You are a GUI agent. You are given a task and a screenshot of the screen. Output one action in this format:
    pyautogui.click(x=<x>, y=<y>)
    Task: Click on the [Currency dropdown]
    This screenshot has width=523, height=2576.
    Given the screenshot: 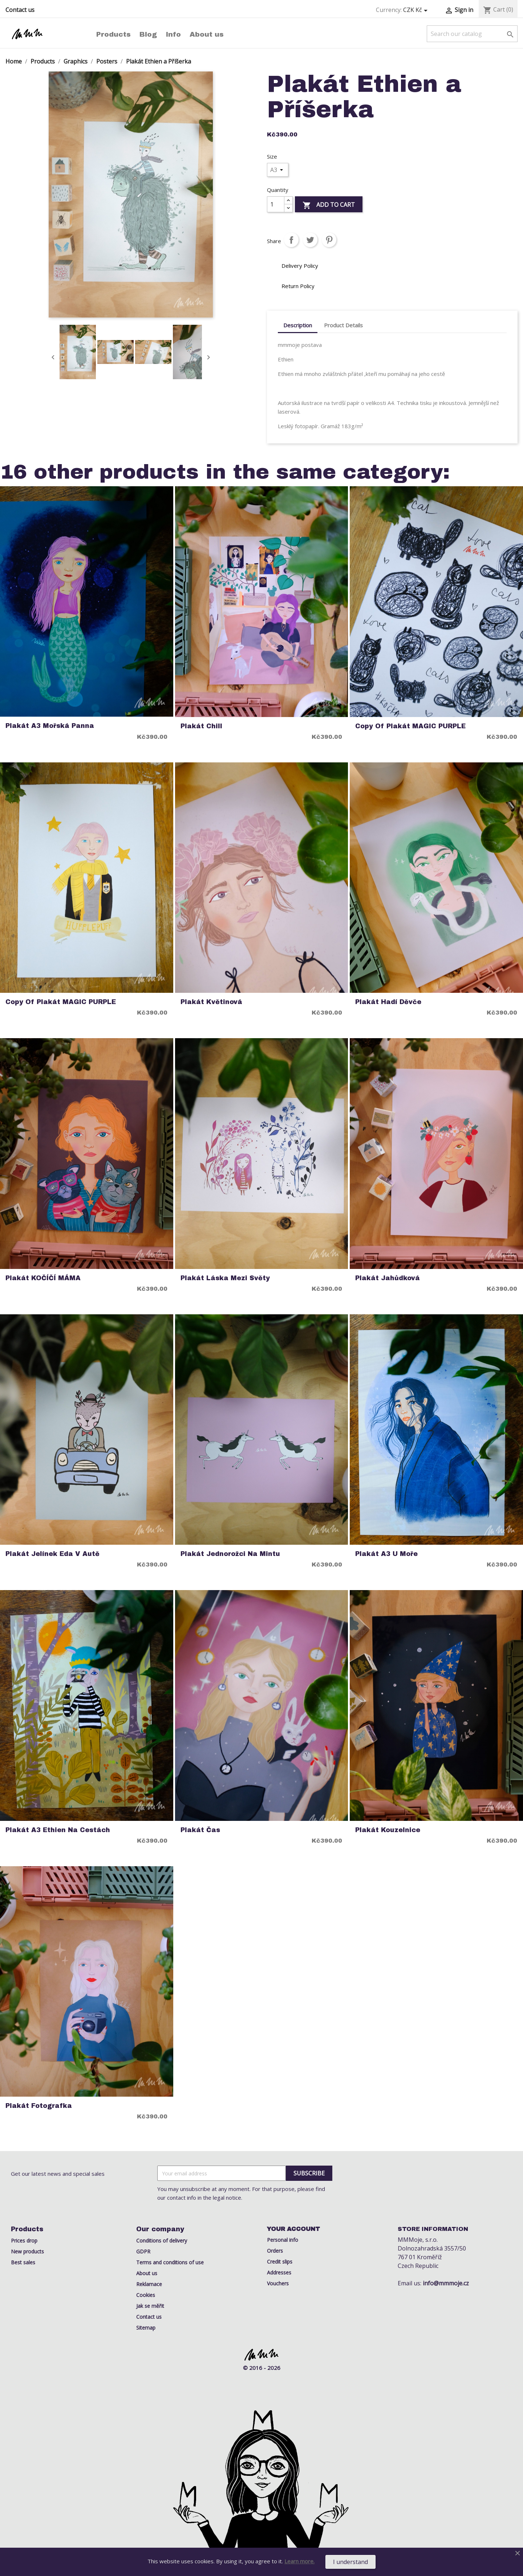 What is the action you would take?
    pyautogui.click(x=416, y=10)
    